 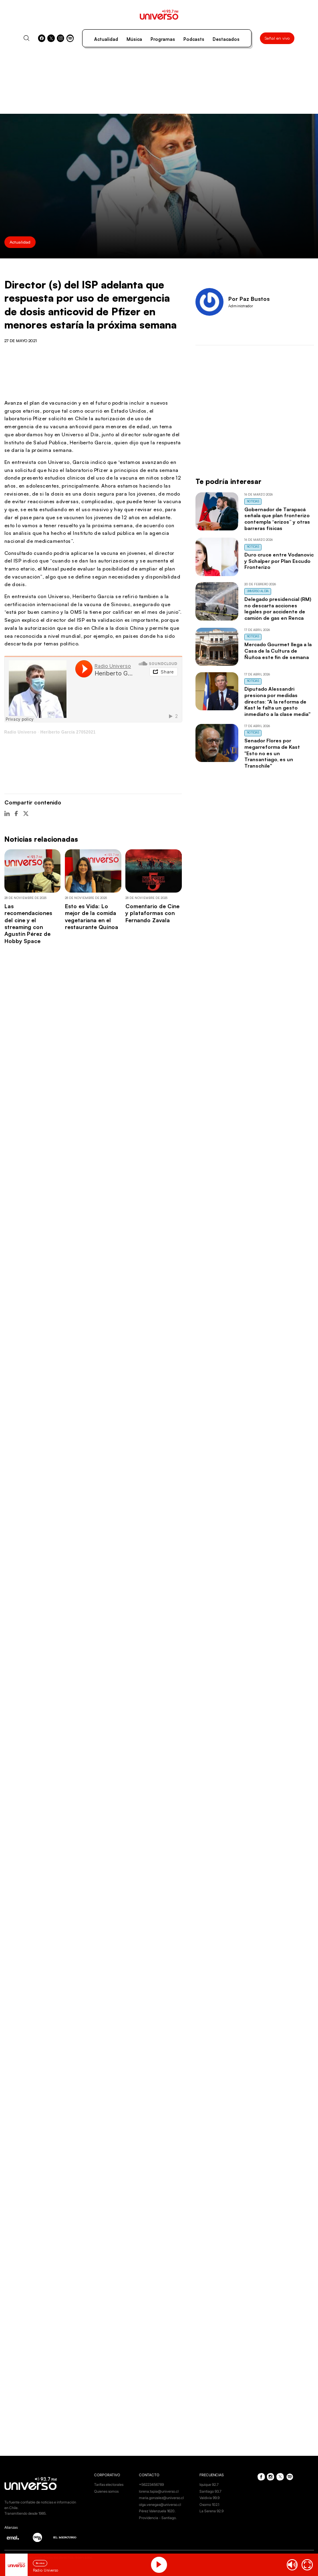 What do you see at coordinates (277, 518) in the screenshot?
I see `Gobernador de Tarapacá señala que plan fronterizo contempla “erizos” y otras barreras físicas` at bounding box center [277, 518].